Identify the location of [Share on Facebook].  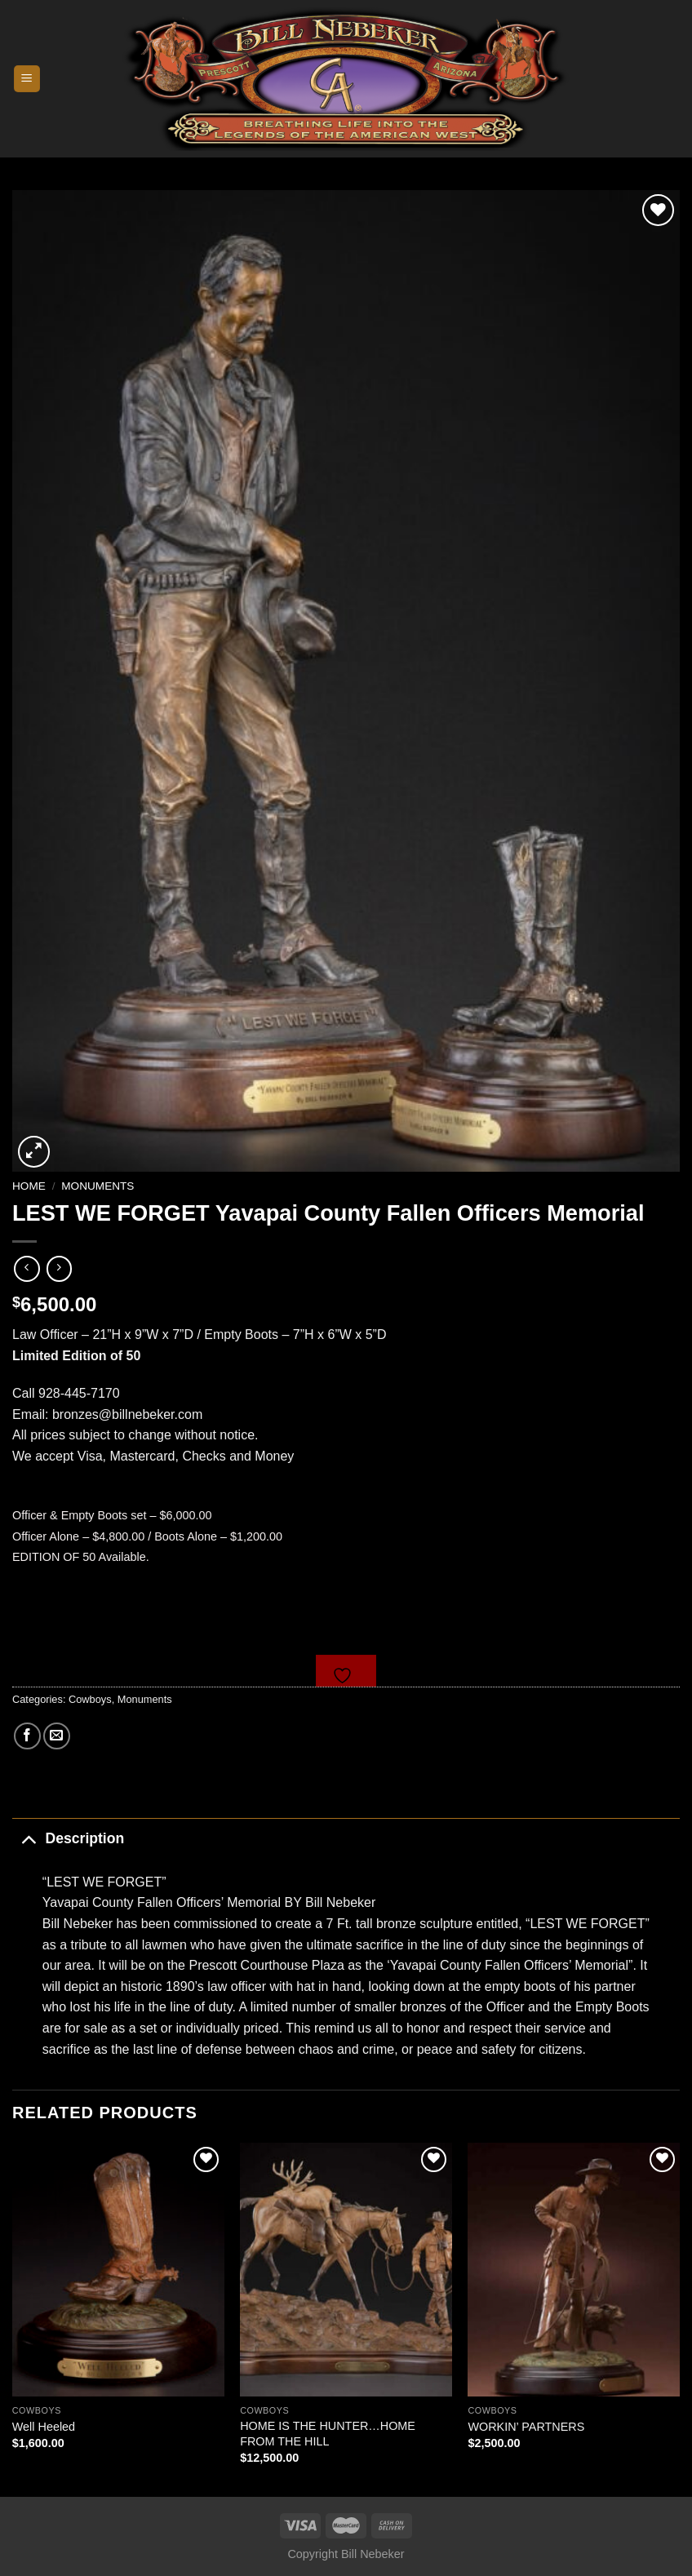
(27, 1736).